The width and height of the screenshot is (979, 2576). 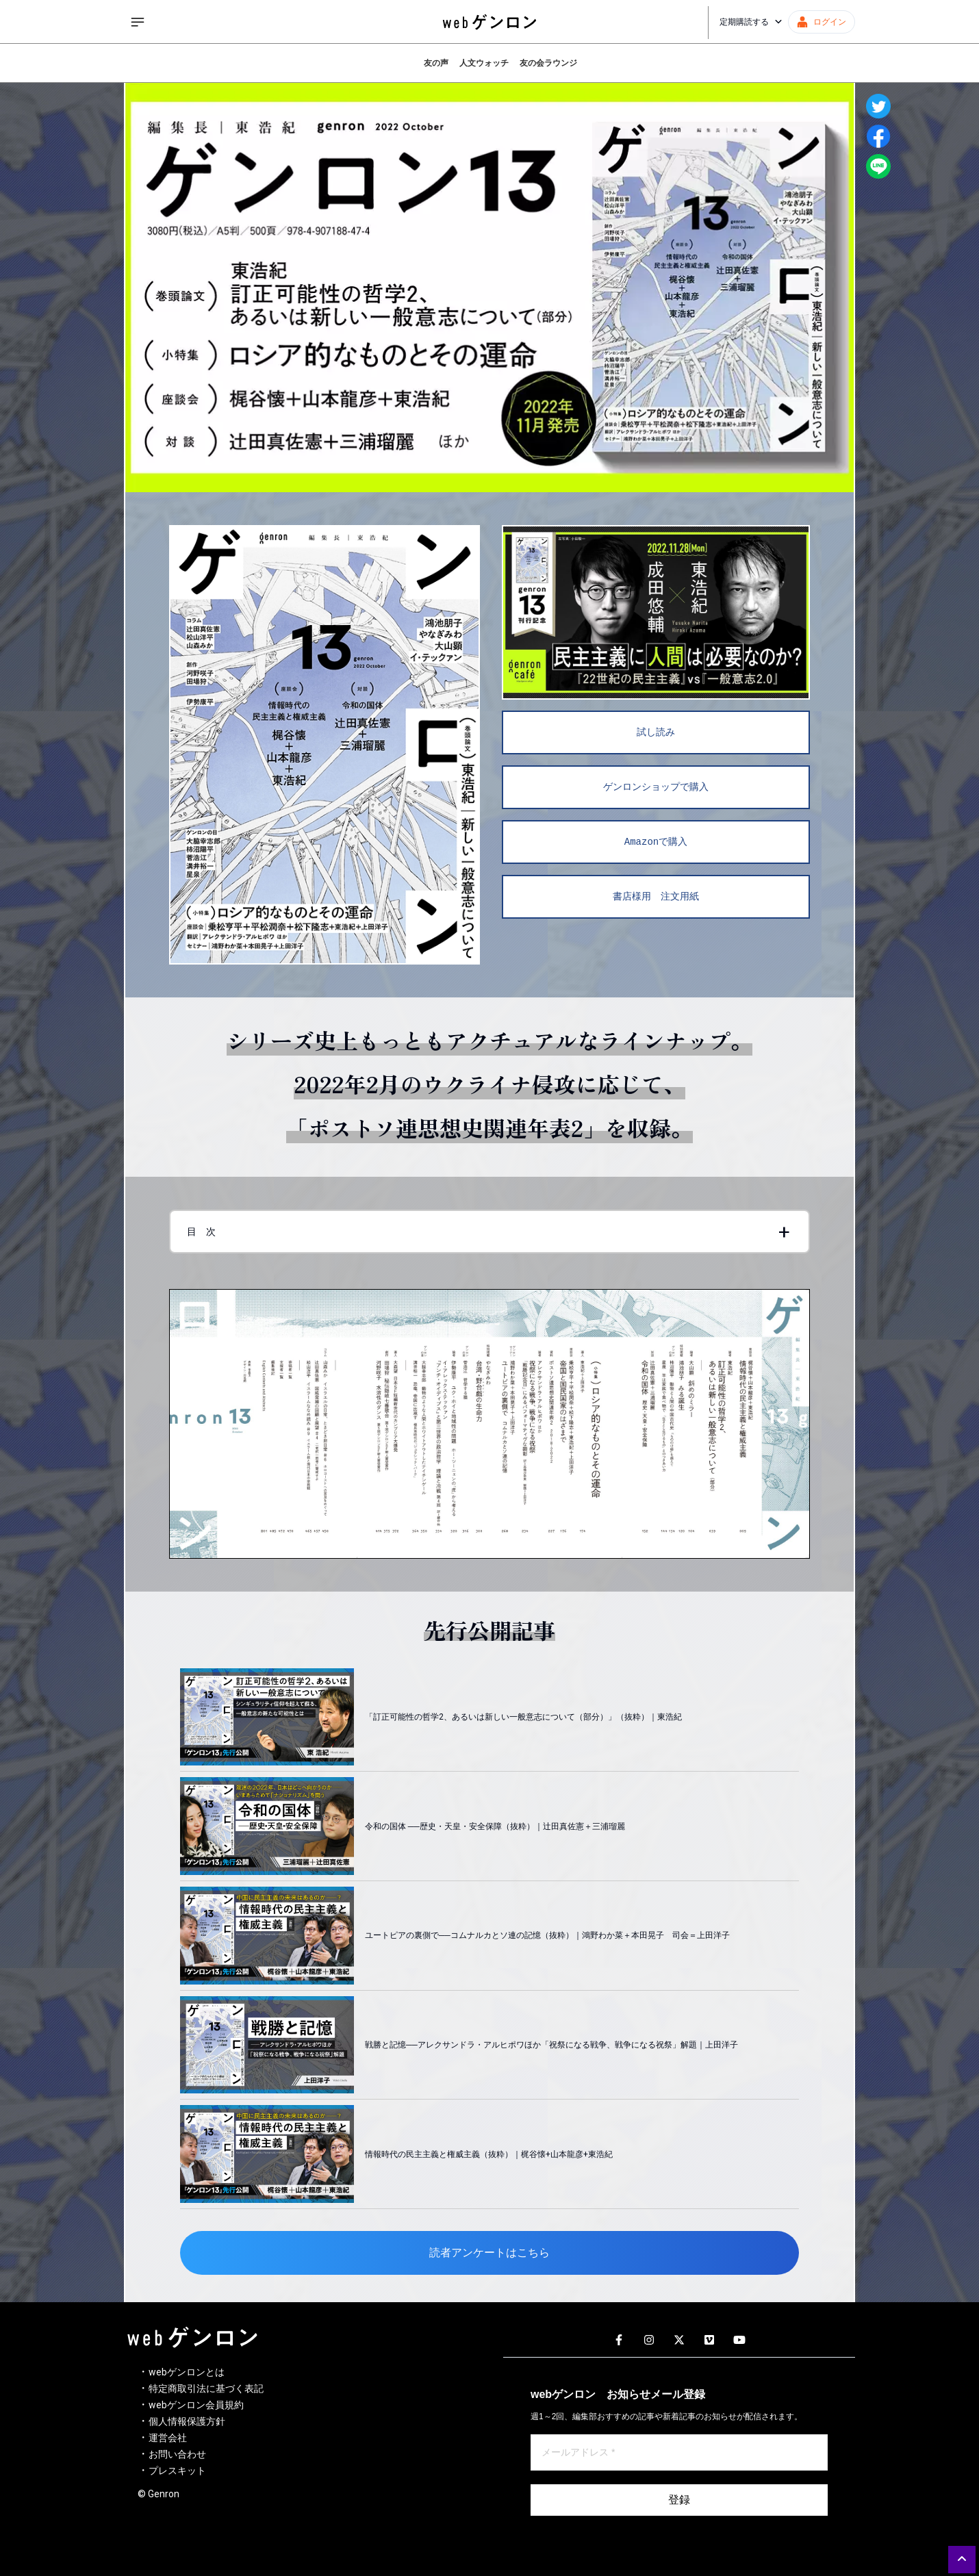 I want to click on 定期購読する, so click(x=751, y=22).